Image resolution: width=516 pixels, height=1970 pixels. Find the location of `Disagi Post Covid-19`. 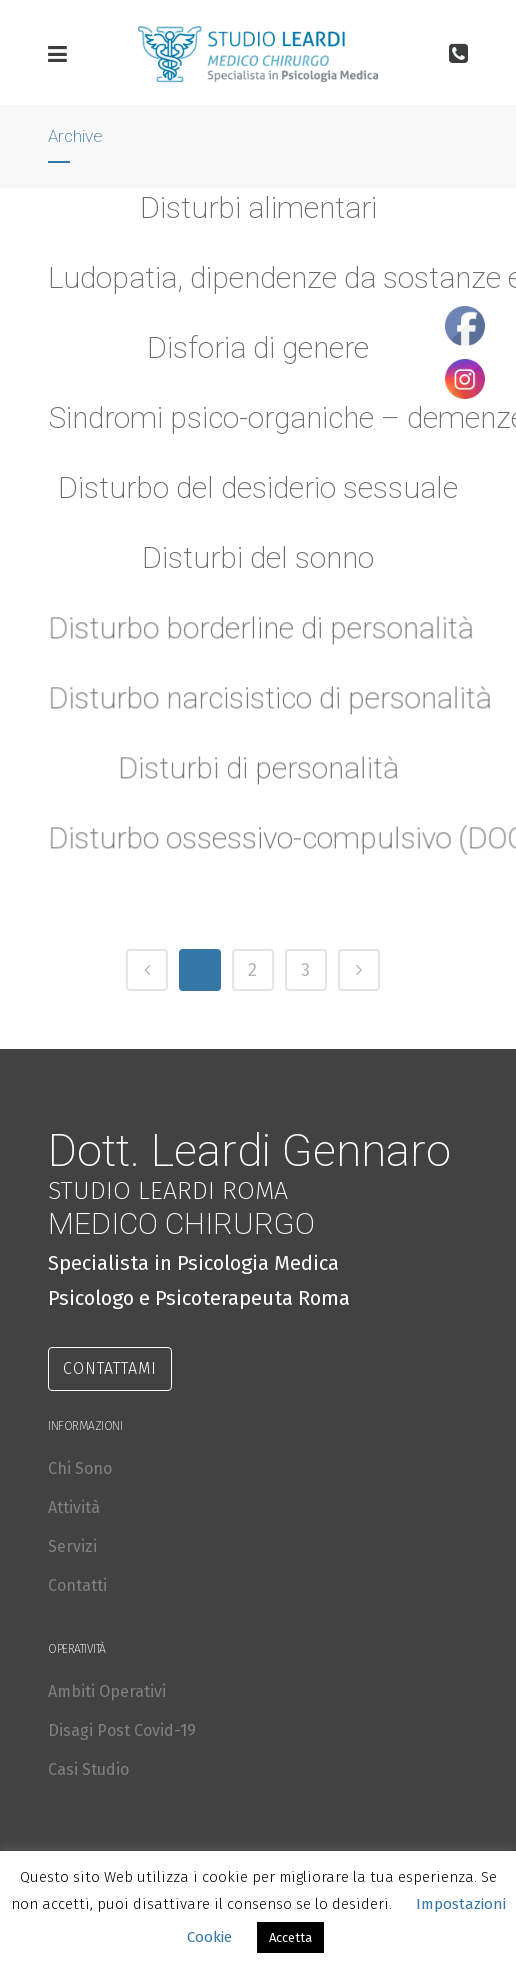

Disagi Post Covid-19 is located at coordinates (122, 1730).